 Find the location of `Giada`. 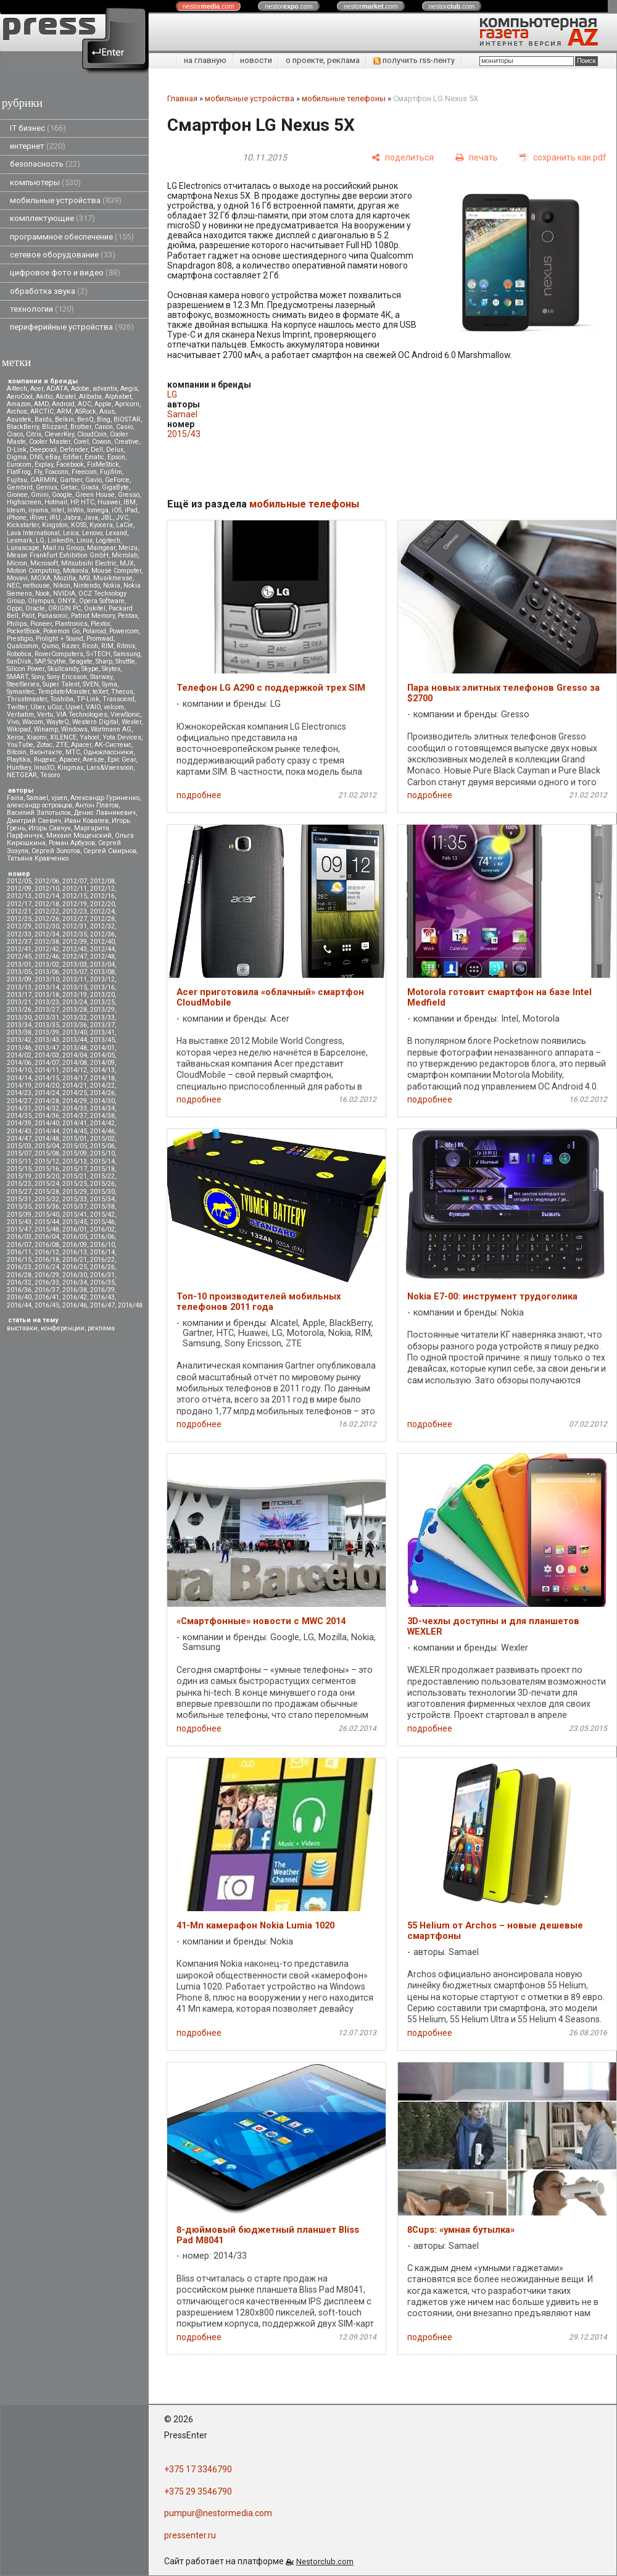

Giada is located at coordinates (90, 487).